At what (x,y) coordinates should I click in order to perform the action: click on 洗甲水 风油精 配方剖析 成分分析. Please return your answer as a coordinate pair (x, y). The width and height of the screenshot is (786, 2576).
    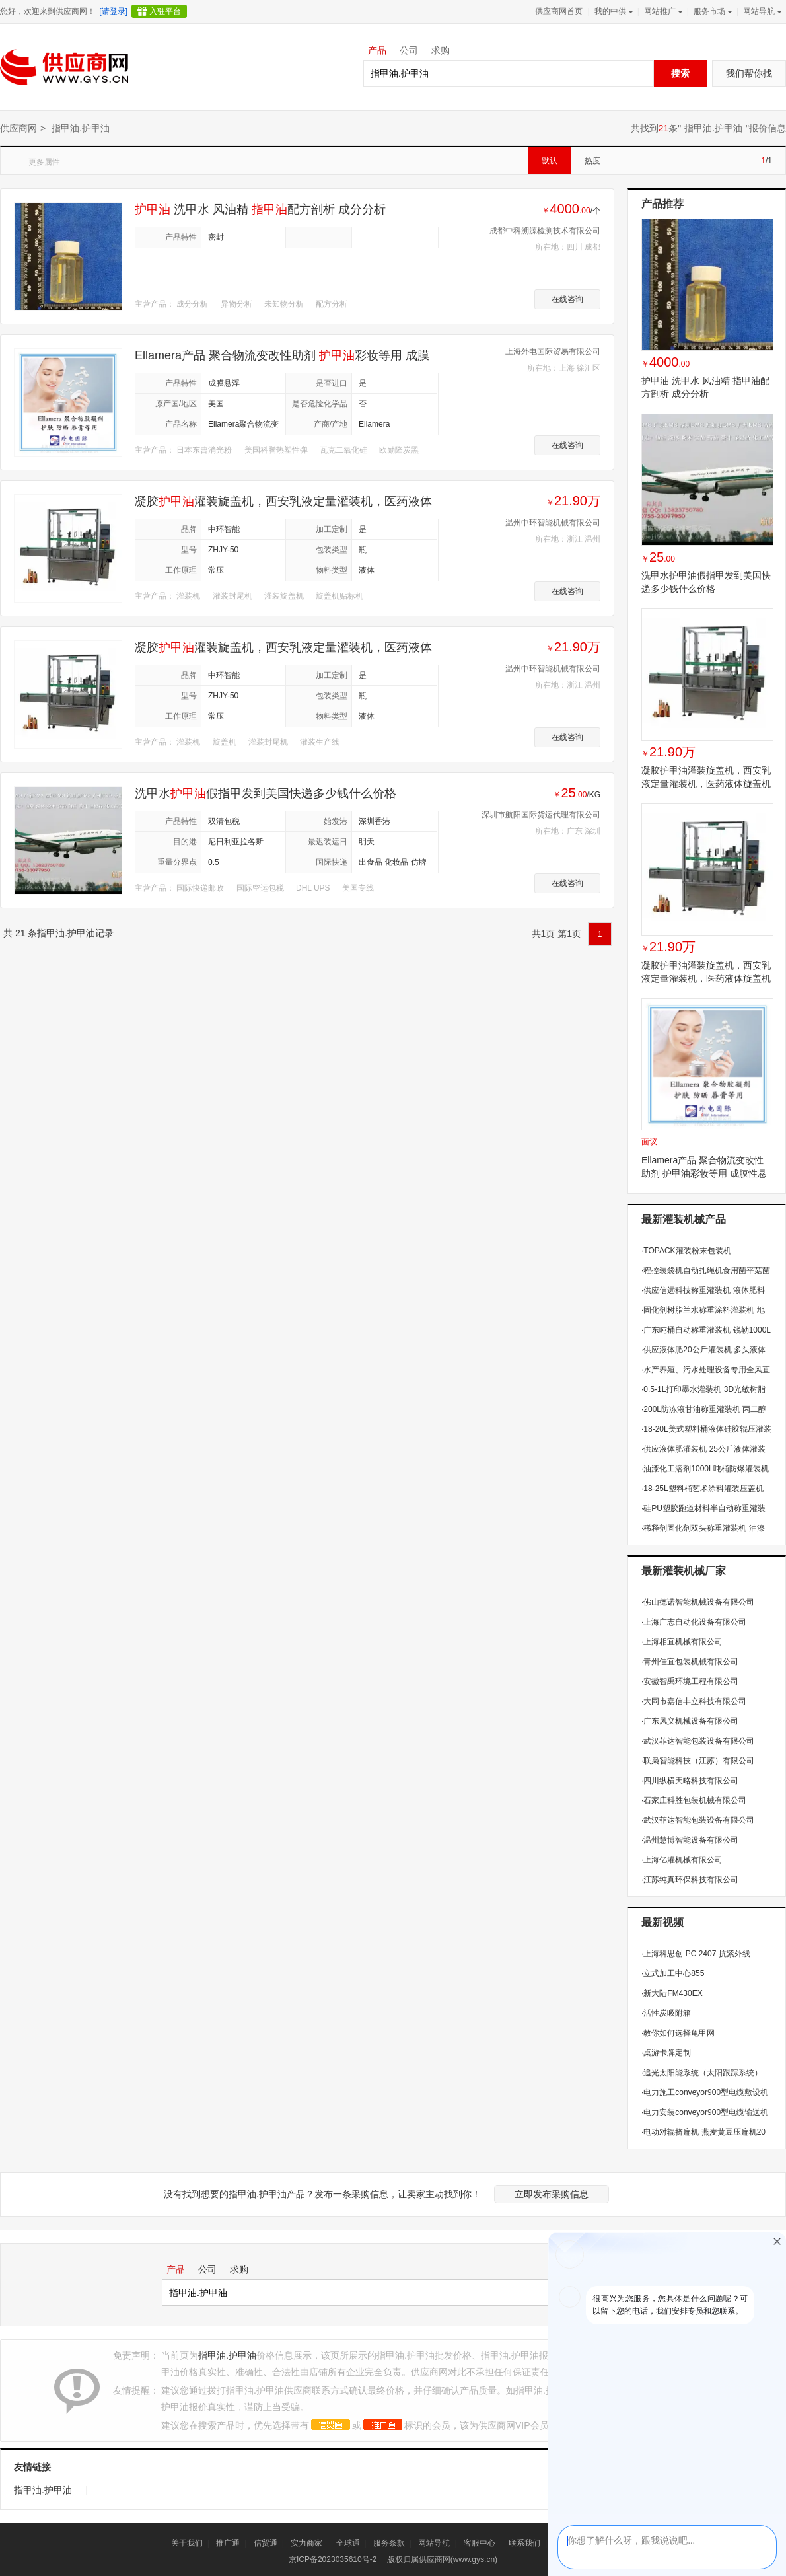
    Looking at the image, I should click on (260, 209).